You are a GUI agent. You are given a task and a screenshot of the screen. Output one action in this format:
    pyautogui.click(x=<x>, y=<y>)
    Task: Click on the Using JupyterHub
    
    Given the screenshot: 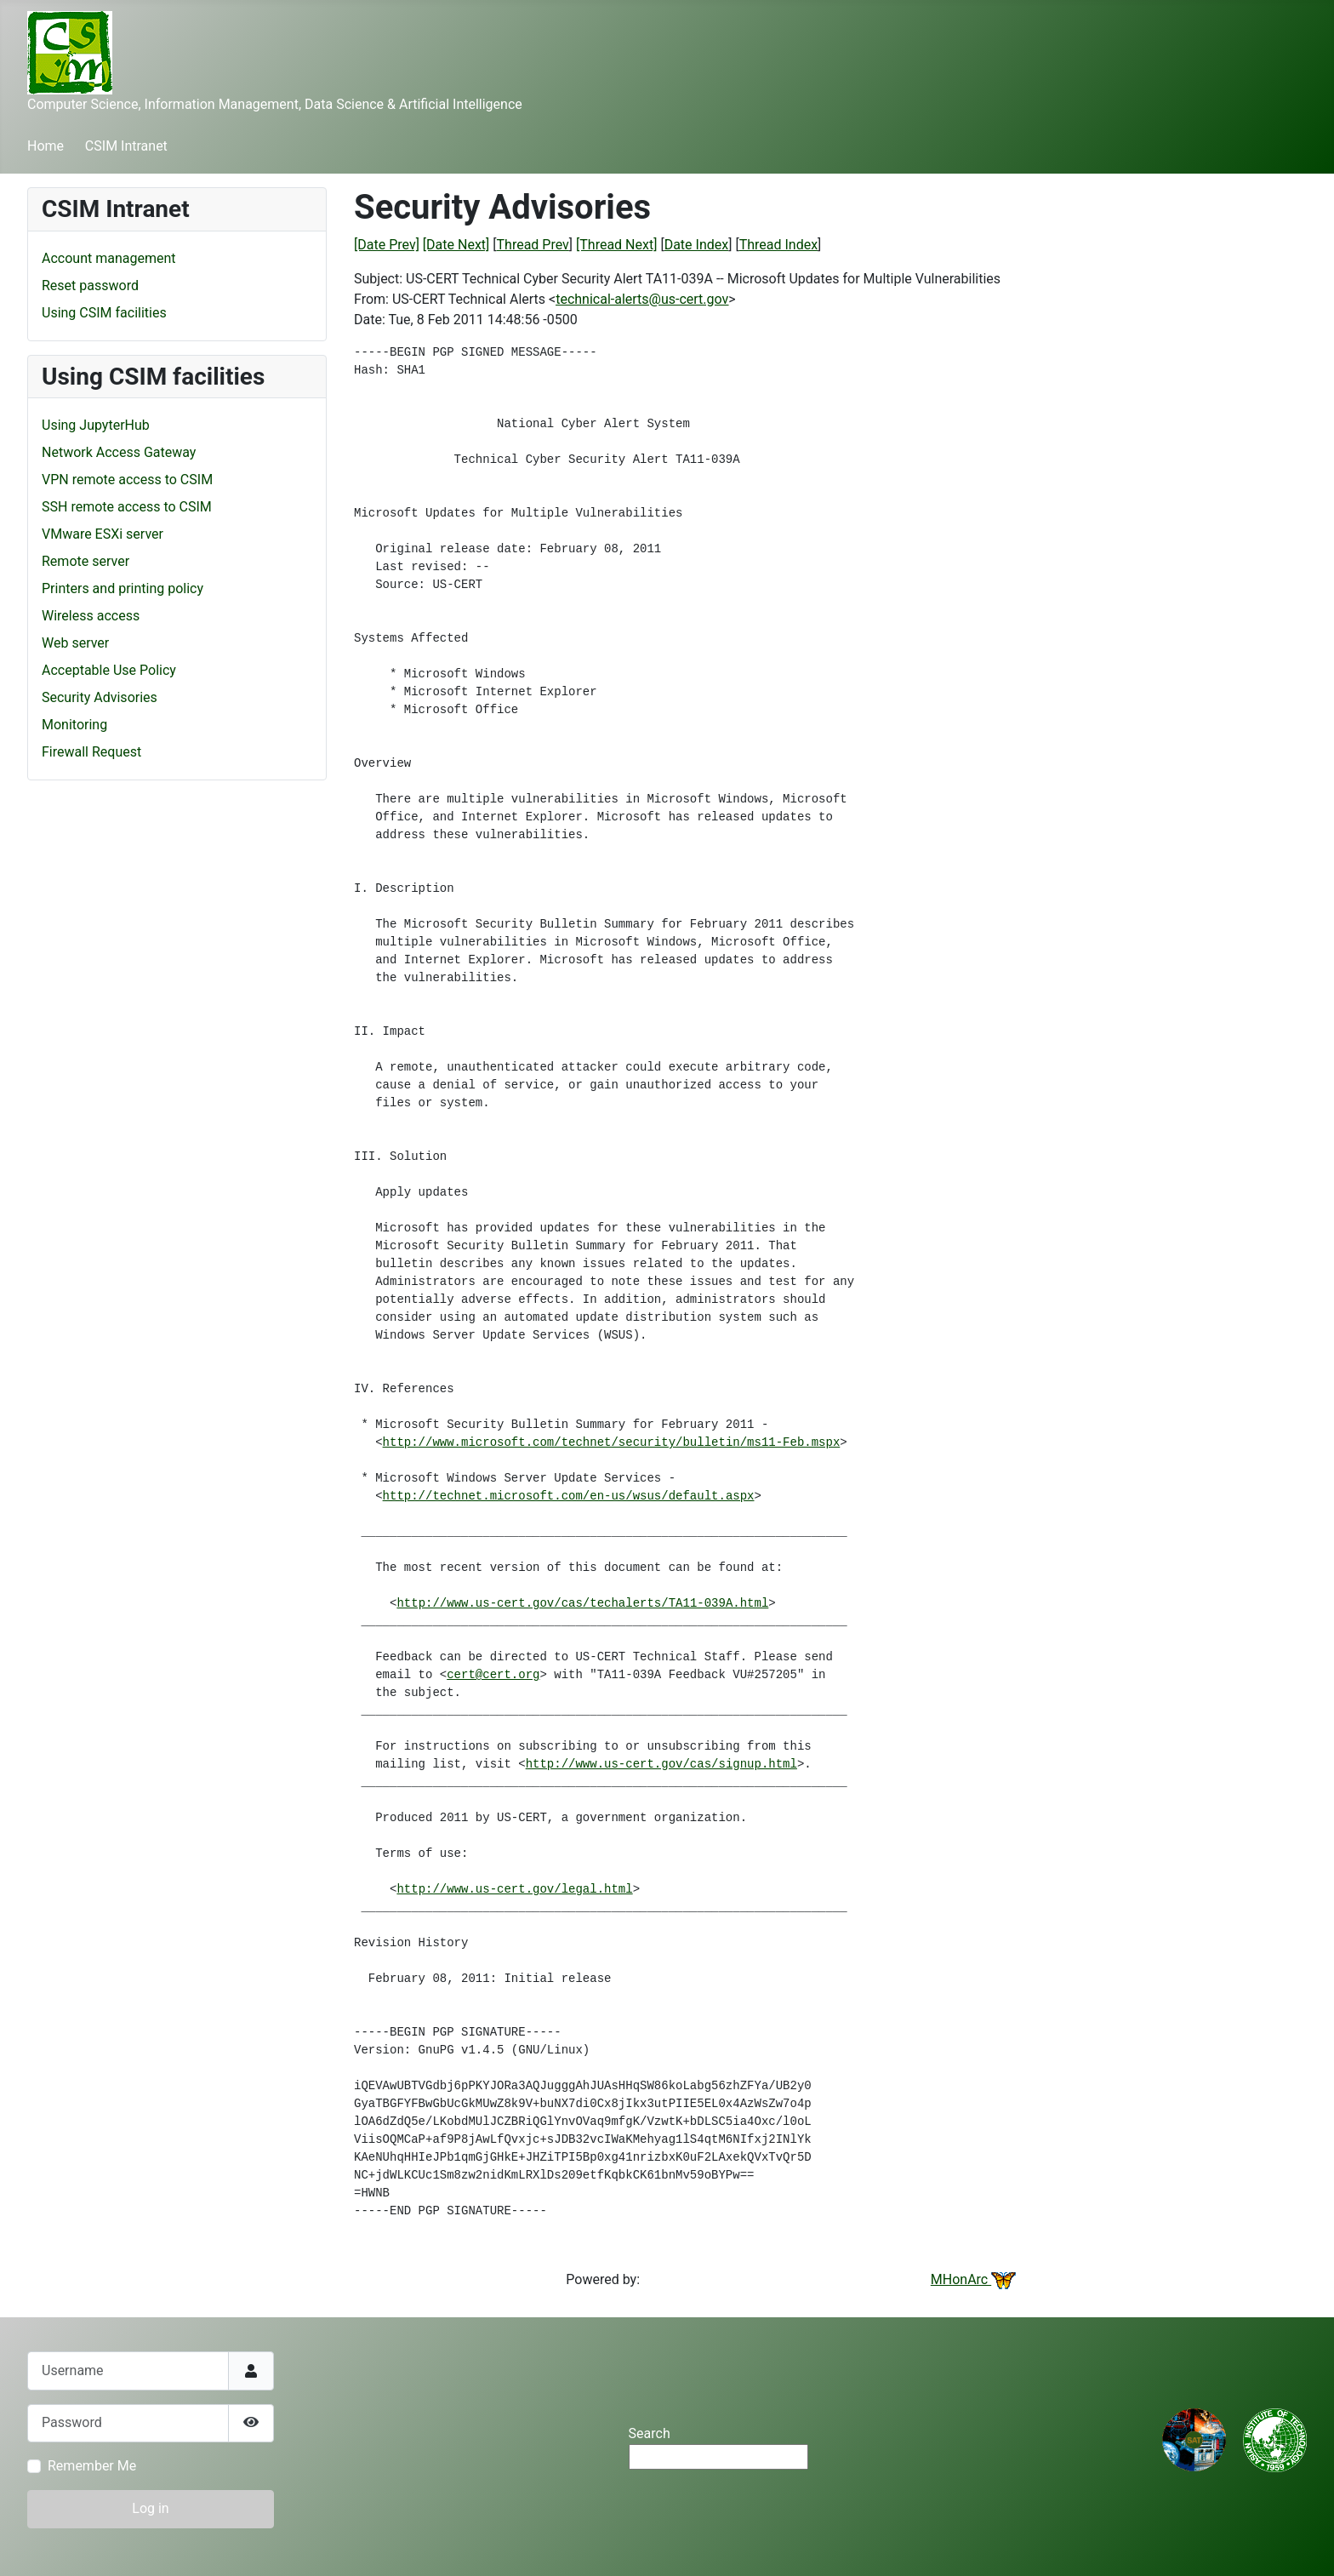 What is the action you would take?
    pyautogui.click(x=96, y=425)
    